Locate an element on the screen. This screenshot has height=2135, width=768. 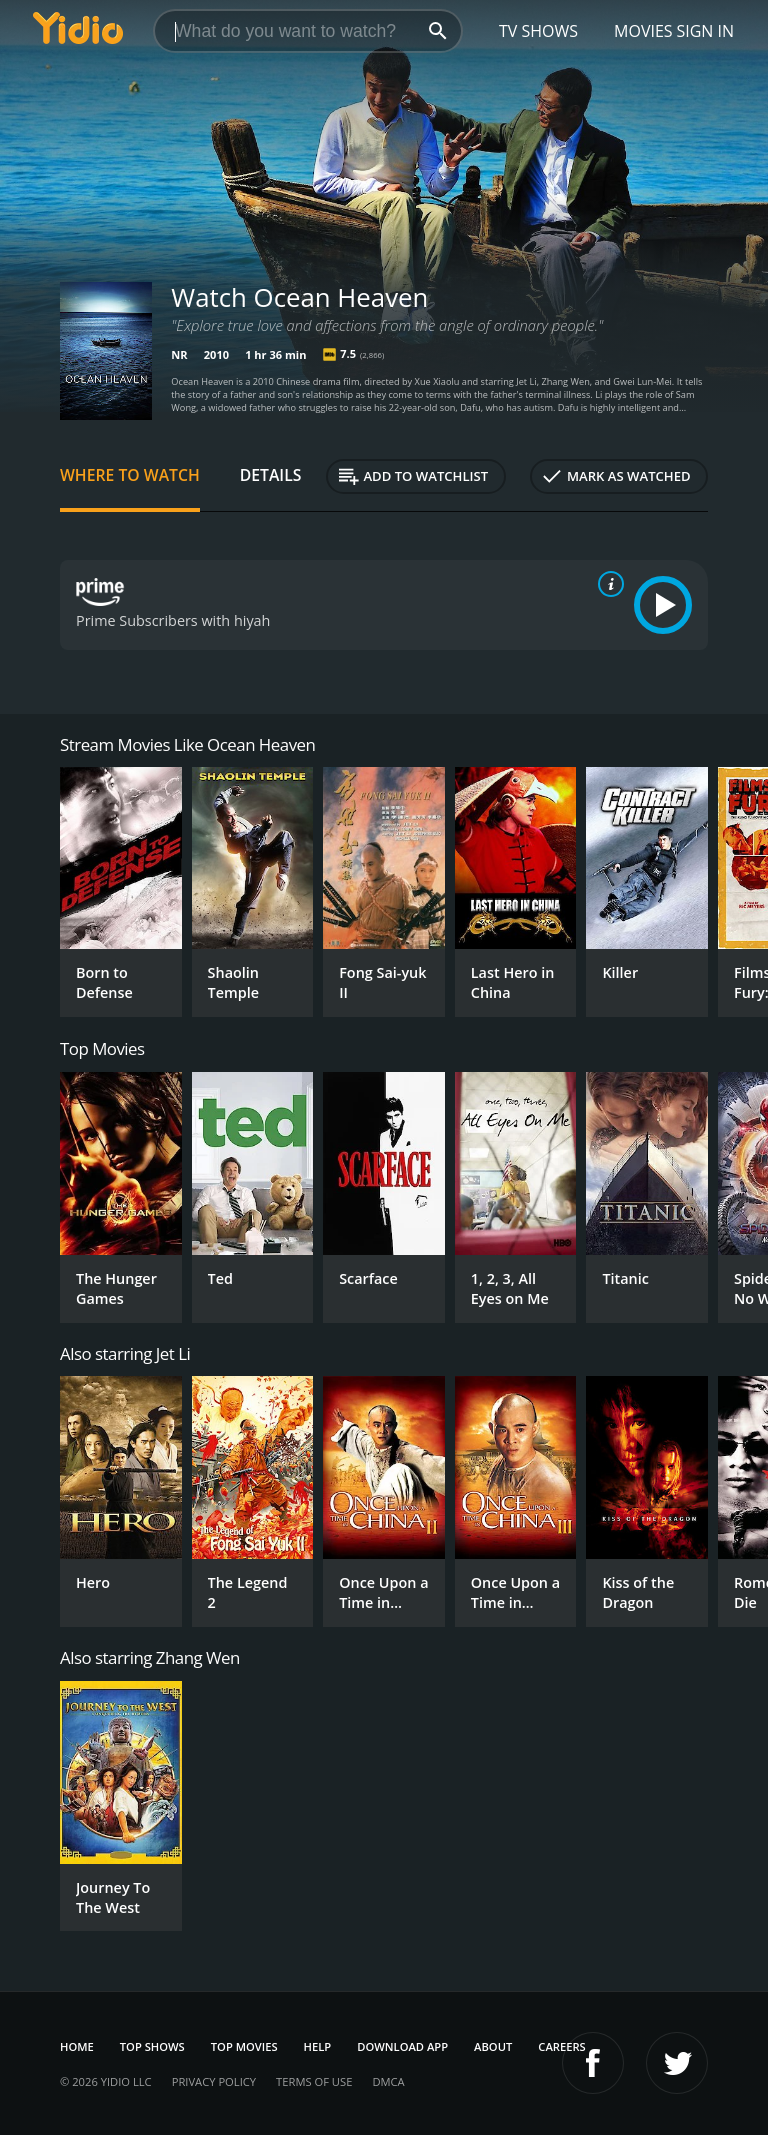
Movies is located at coordinates (643, 31).